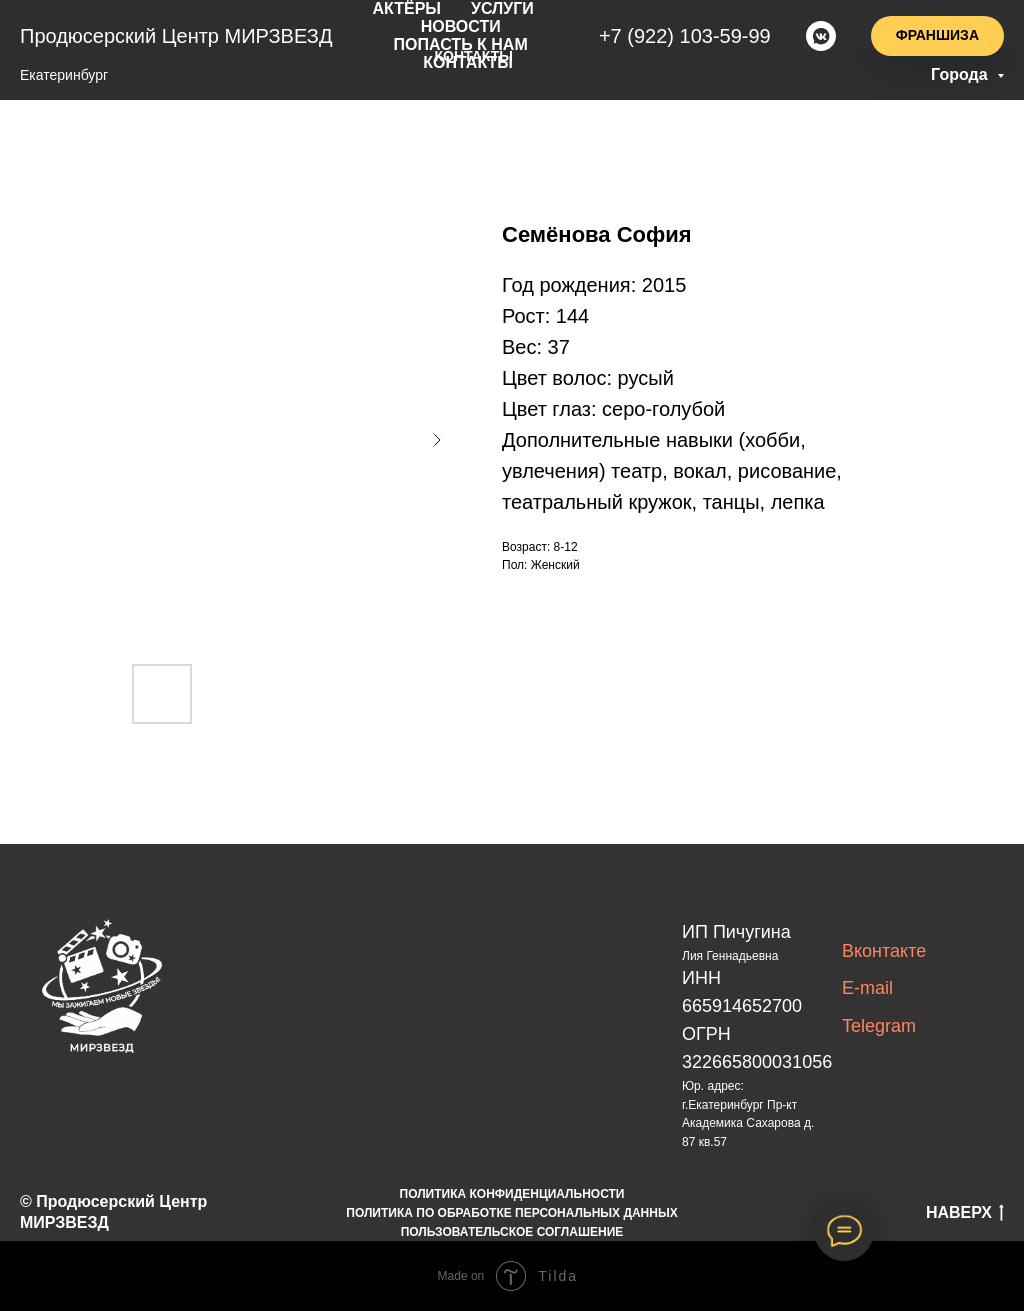 Image resolution: width=1024 pixels, height=1311 pixels. I want to click on НАВЕРХ, so click(965, 1214).